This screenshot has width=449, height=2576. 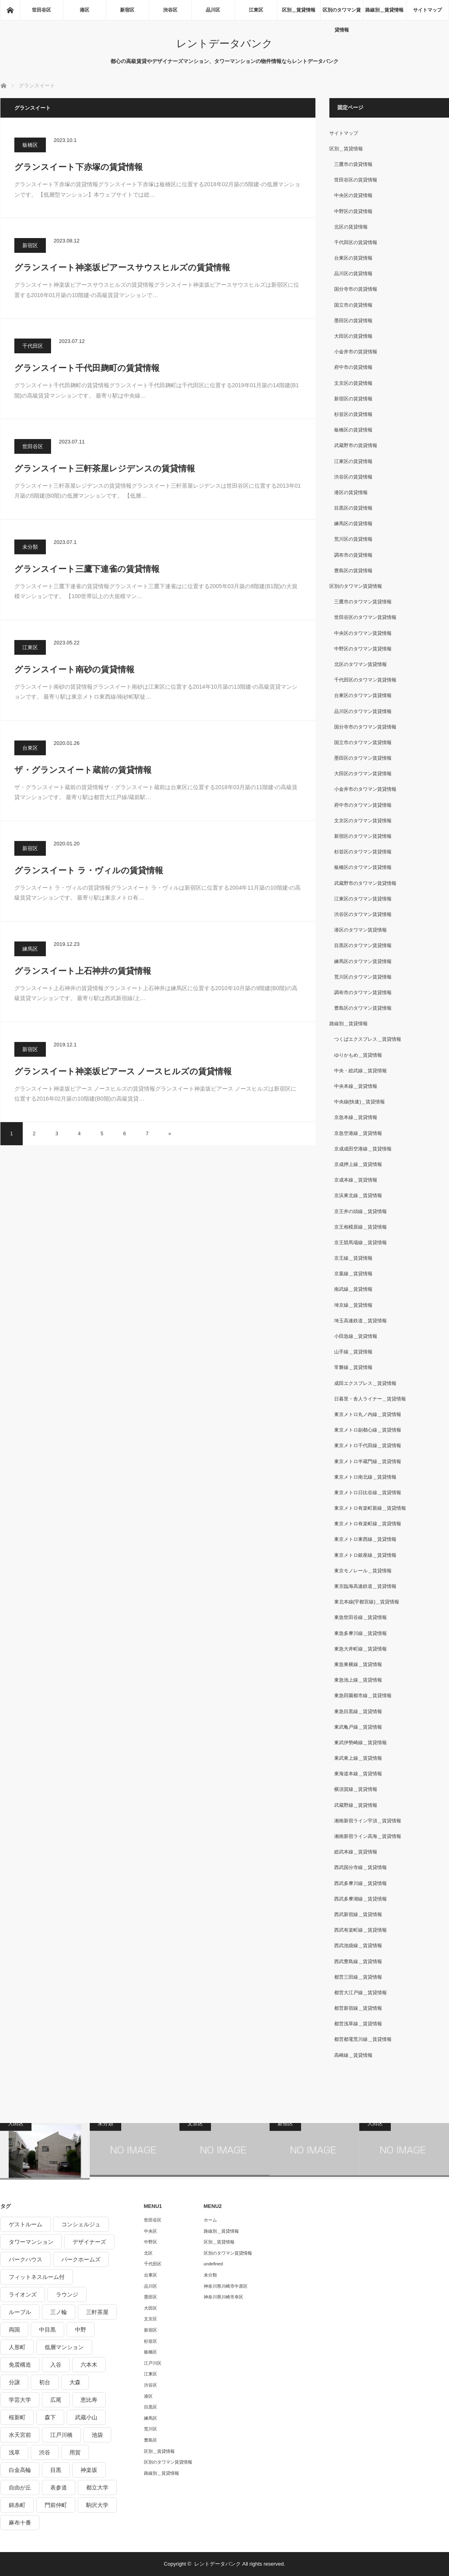 What do you see at coordinates (97, 2312) in the screenshot?
I see `三軒茶屋 [三軒茶屋 (376個の項目)]` at bounding box center [97, 2312].